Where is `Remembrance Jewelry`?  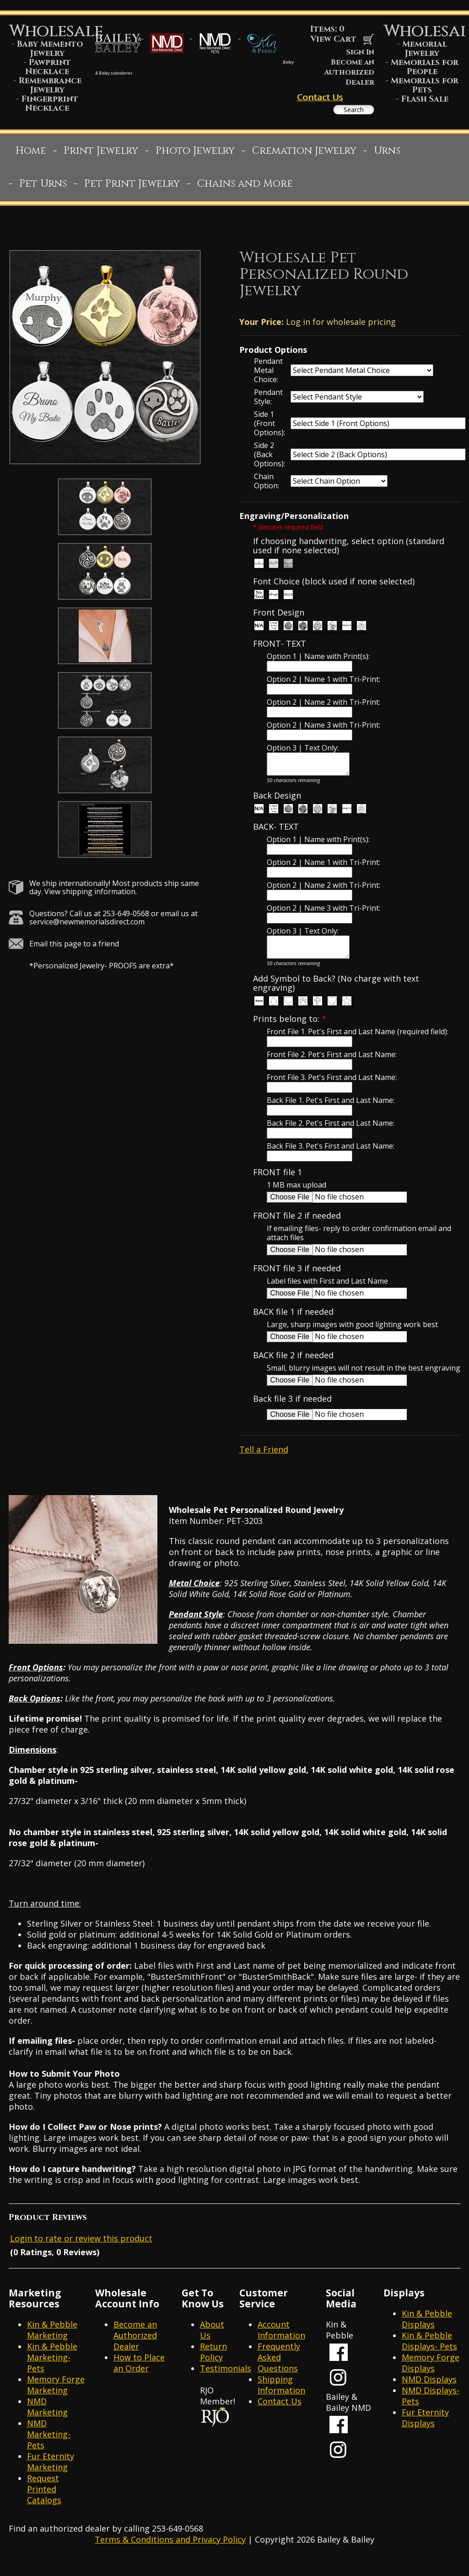 Remembrance Jewelry is located at coordinates (50, 85).